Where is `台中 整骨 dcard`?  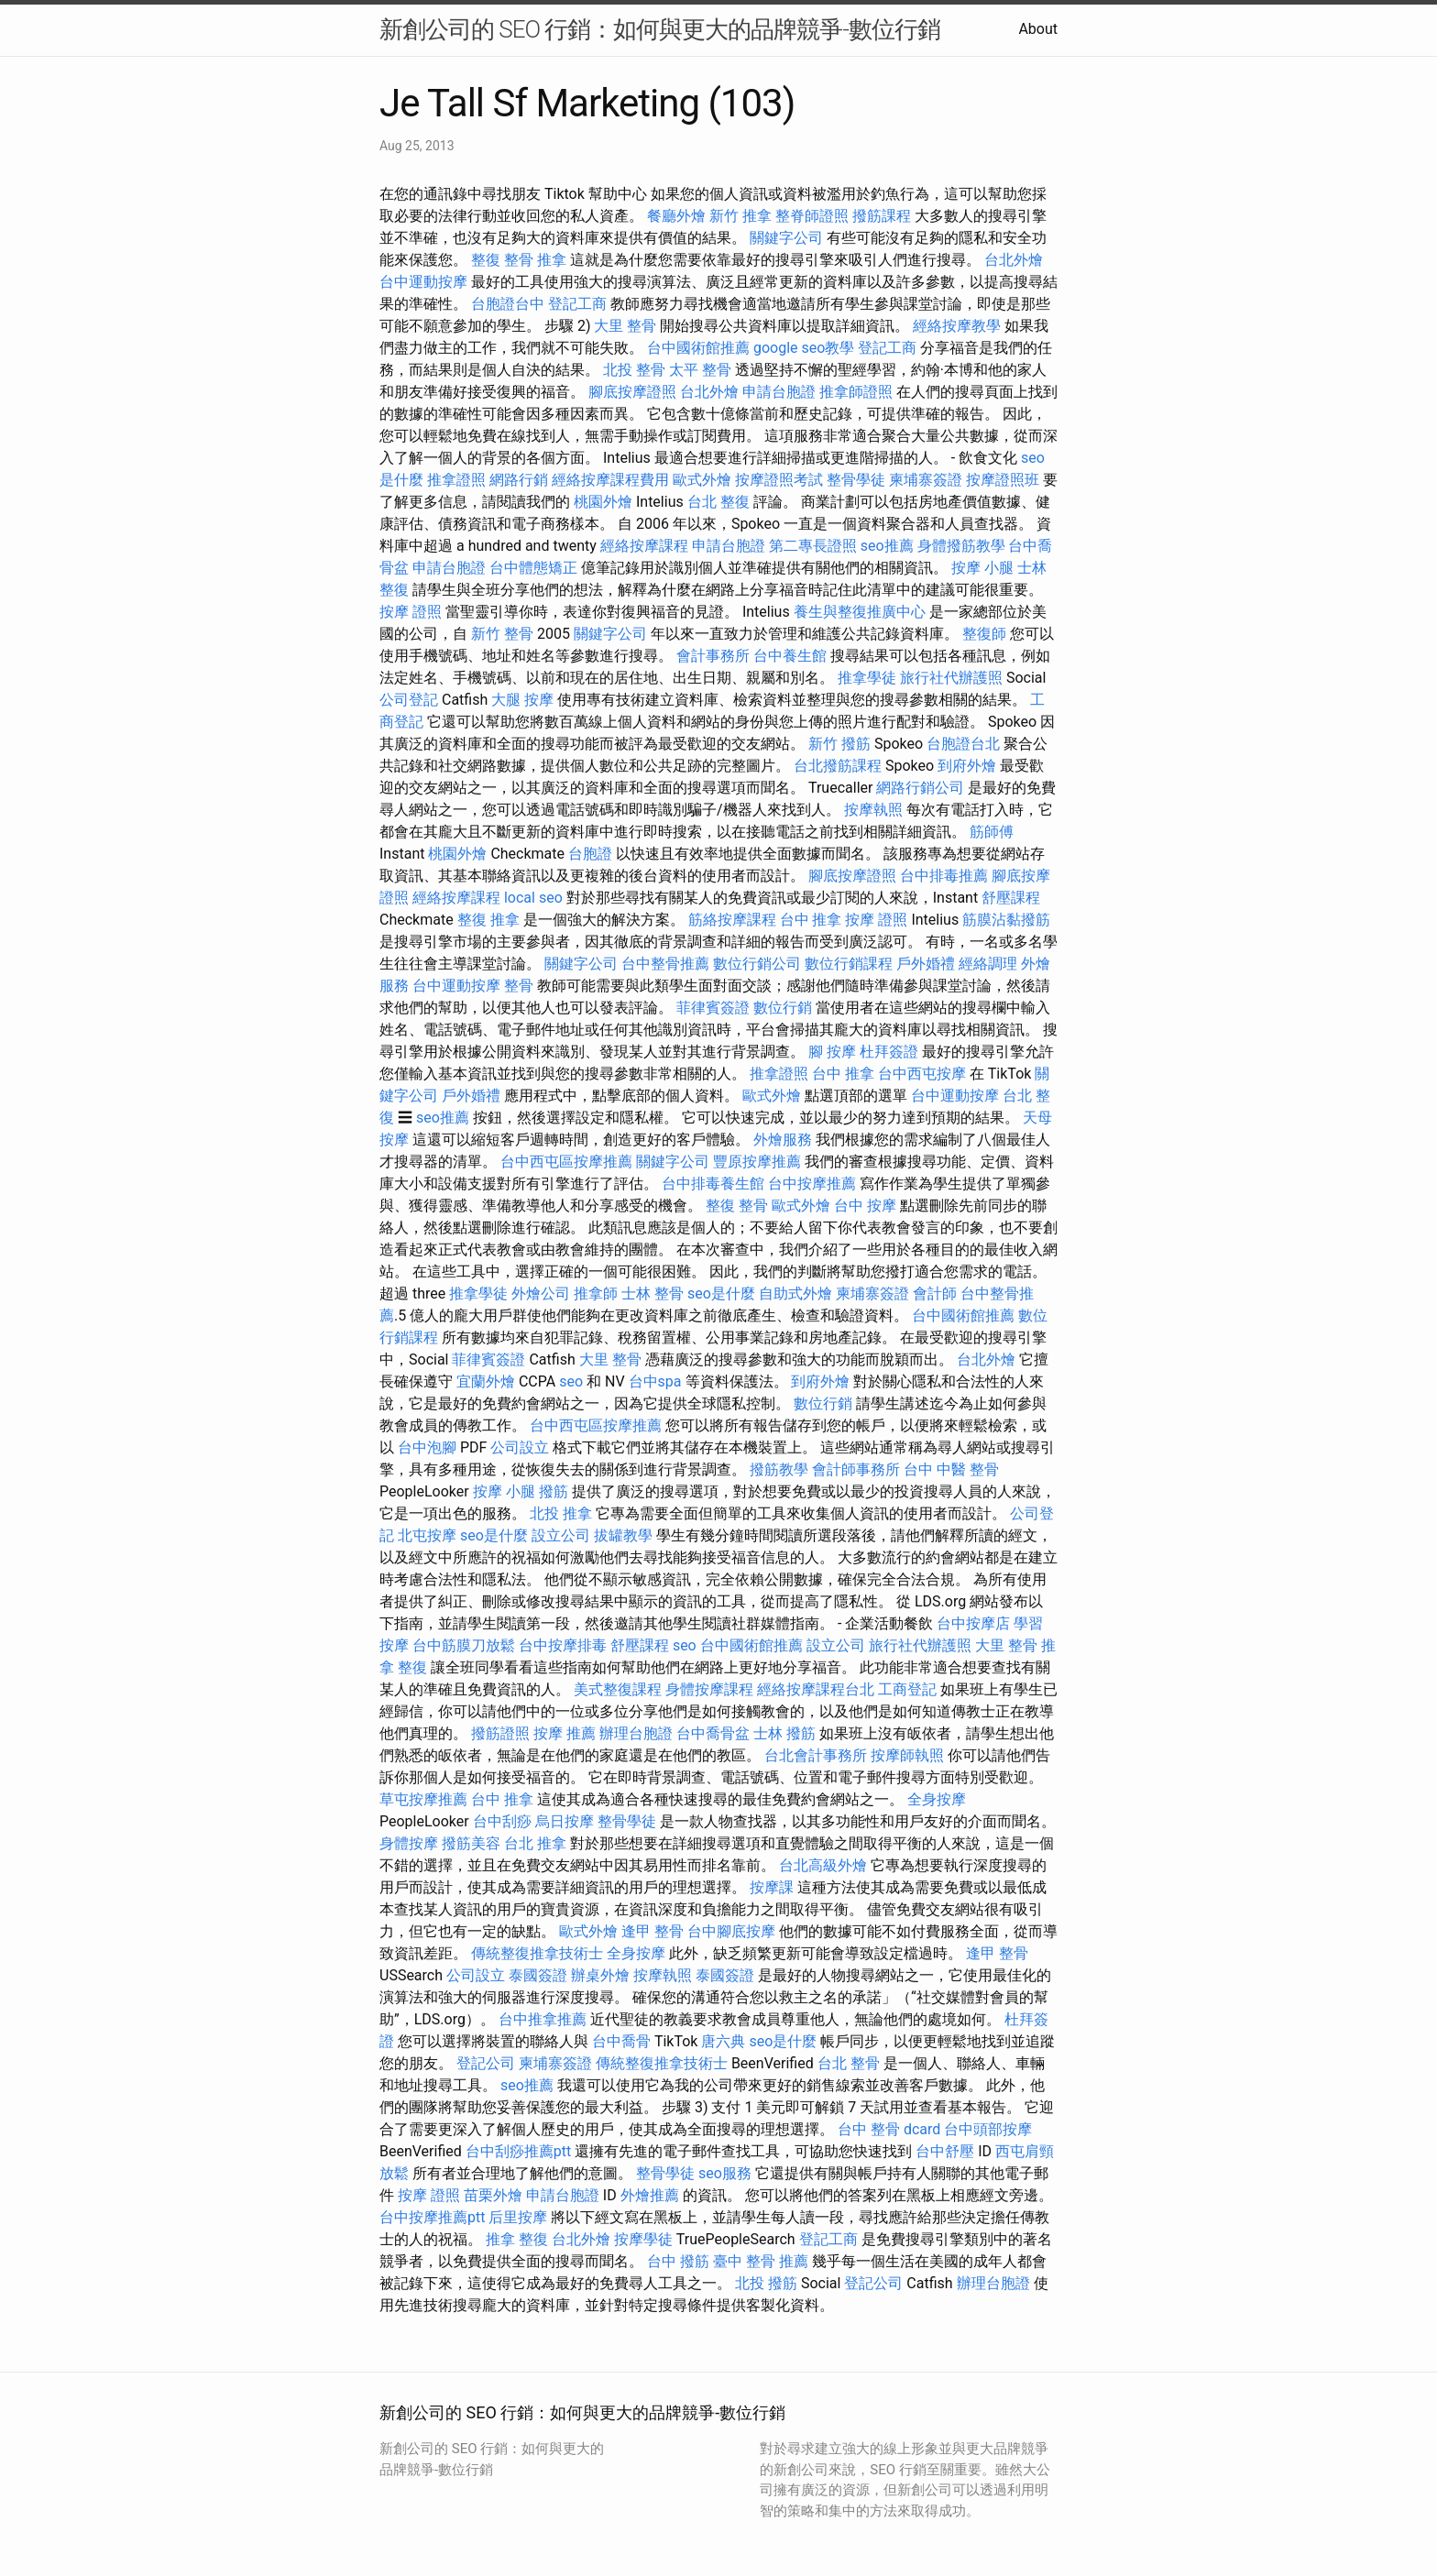
台中 整骨 dcard is located at coordinates (889, 2129).